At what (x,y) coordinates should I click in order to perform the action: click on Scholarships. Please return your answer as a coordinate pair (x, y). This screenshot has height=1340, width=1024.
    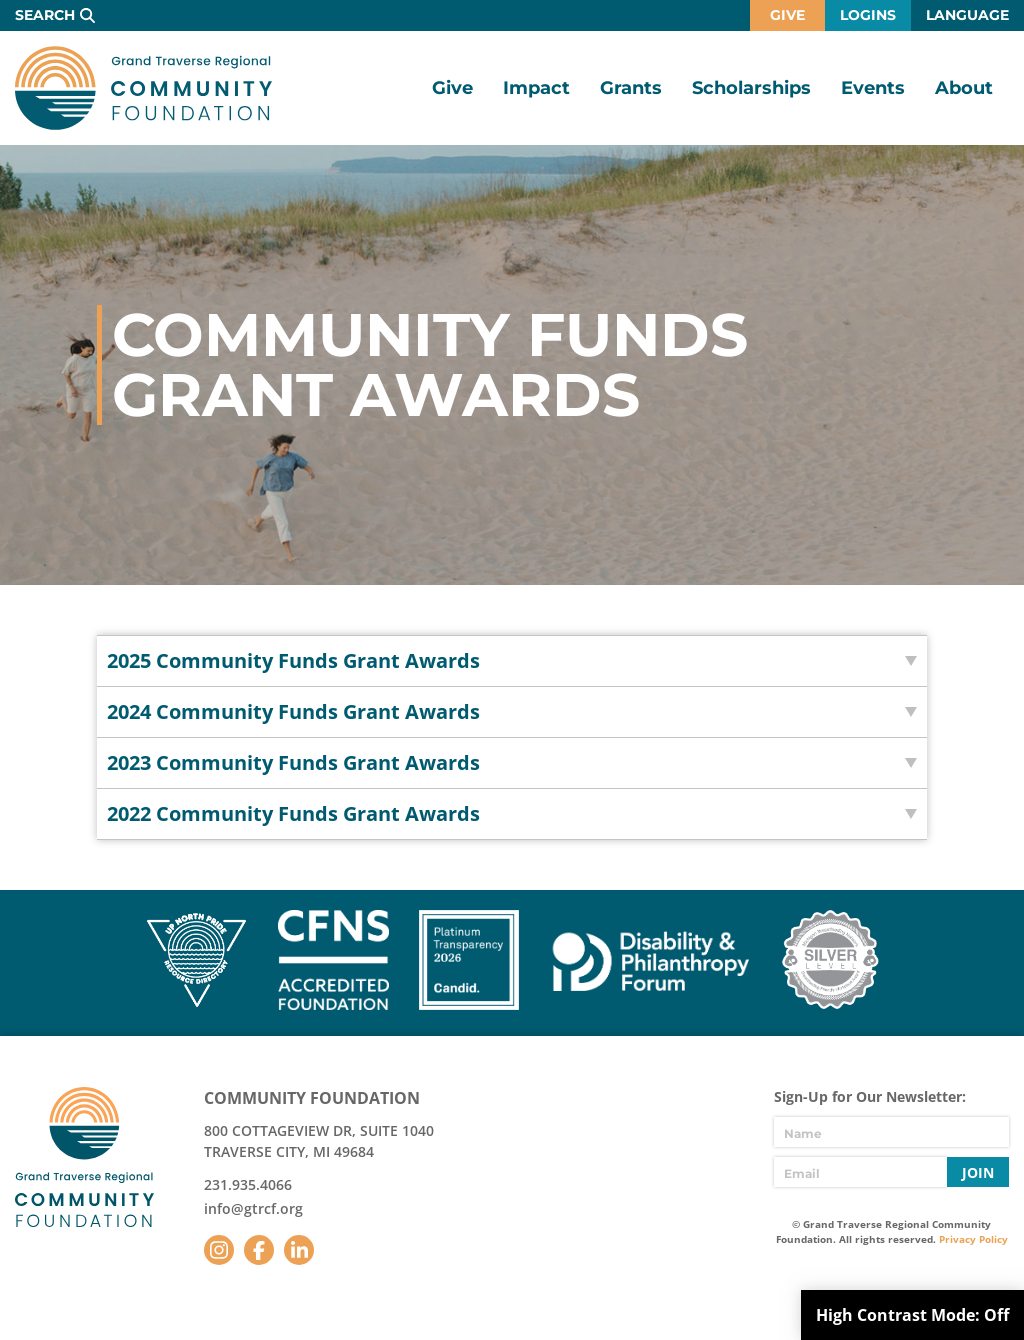
    Looking at the image, I should click on (751, 88).